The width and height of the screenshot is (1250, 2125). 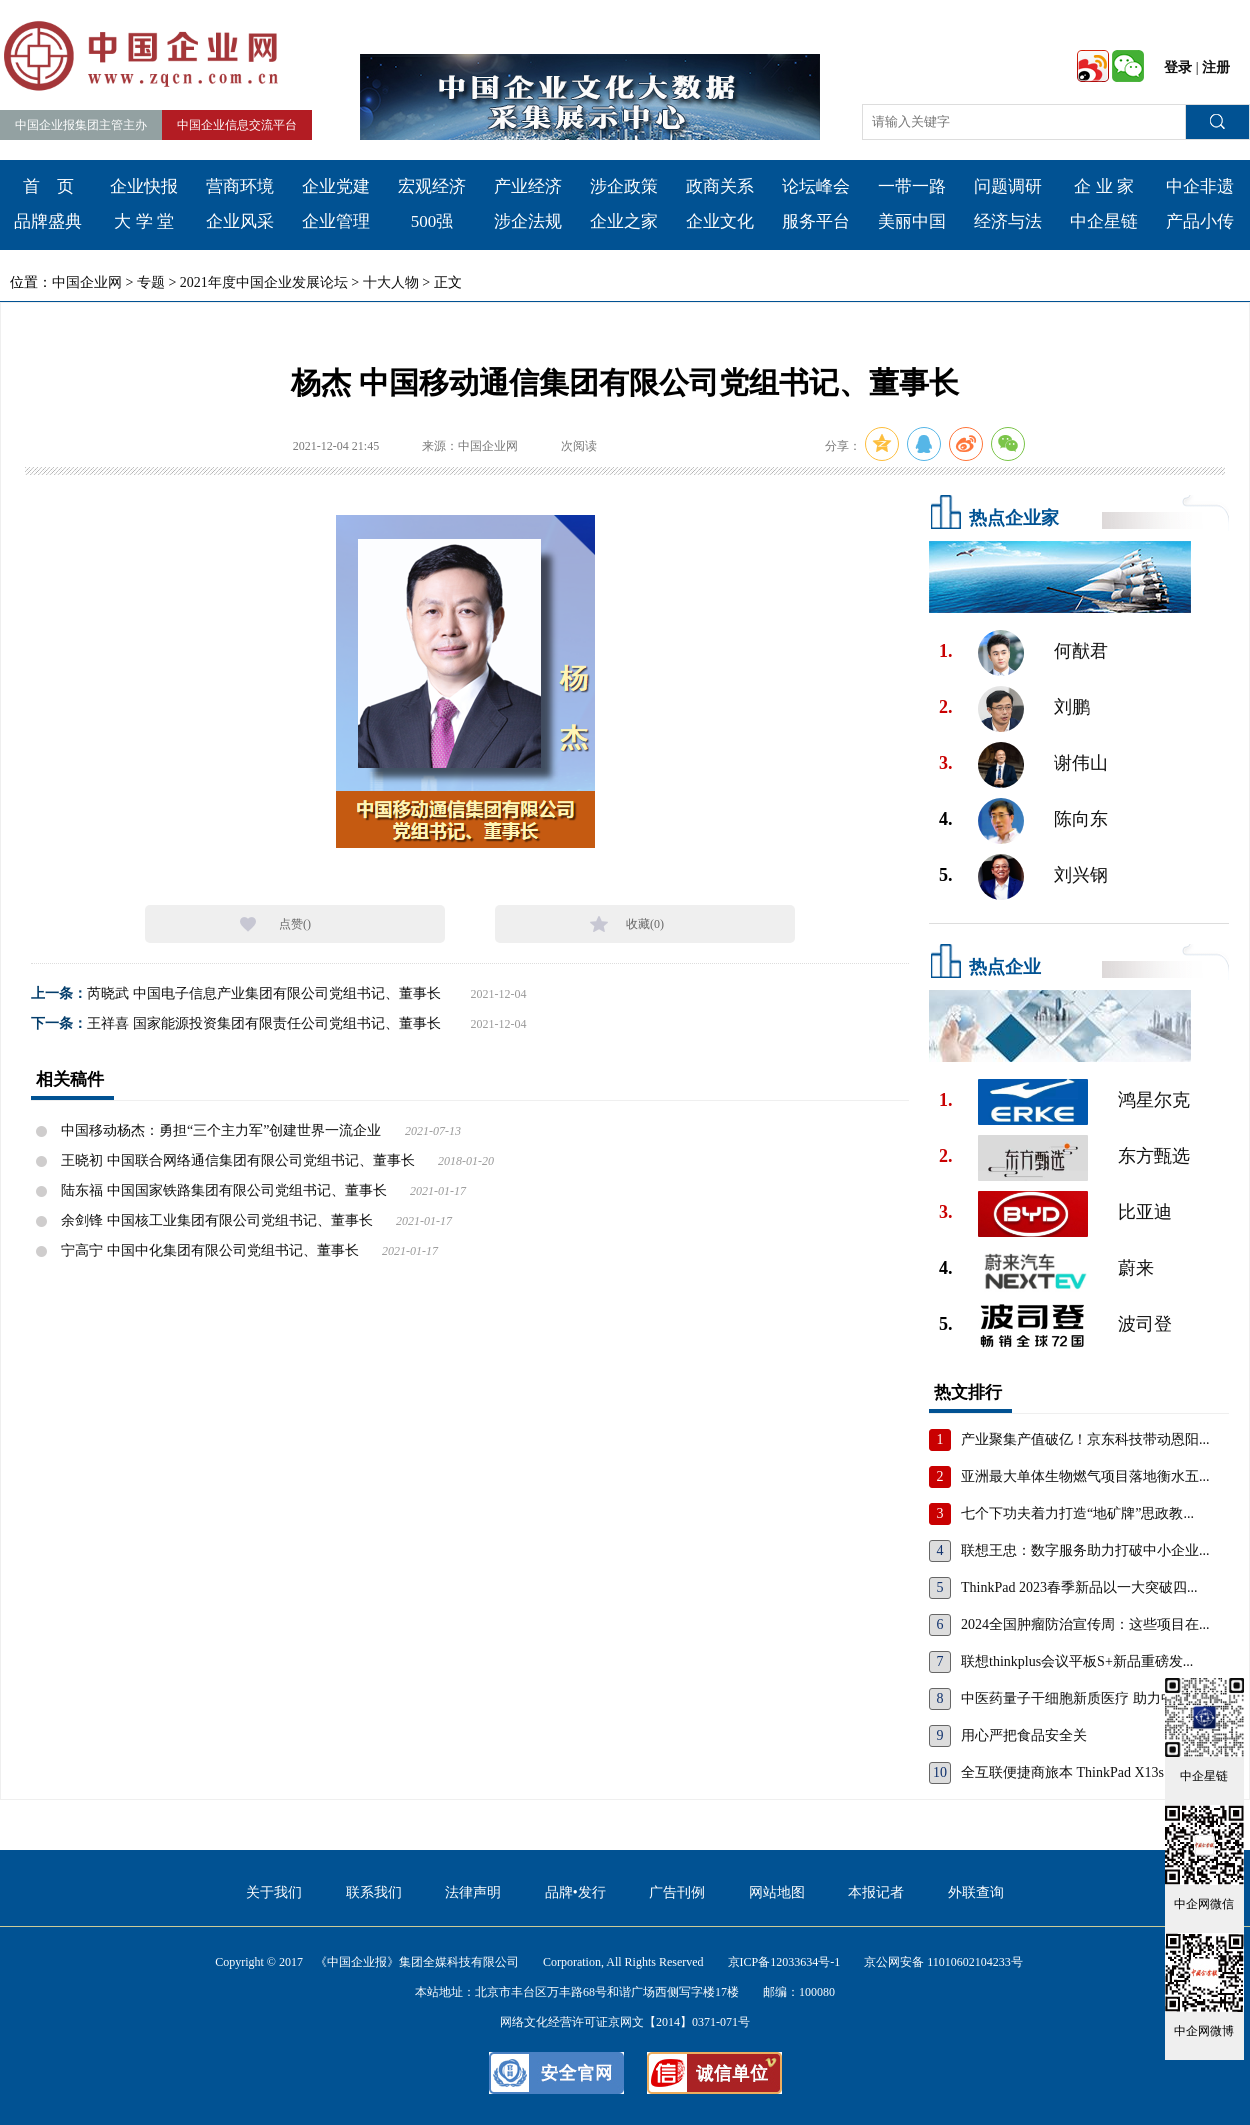 What do you see at coordinates (1081, 651) in the screenshot?
I see `何猷君` at bounding box center [1081, 651].